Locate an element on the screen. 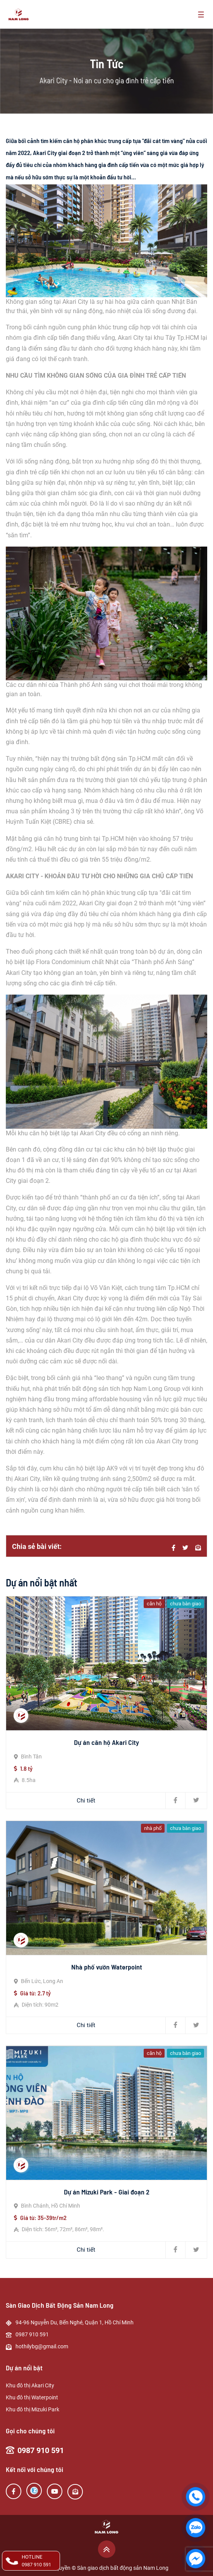  Nhà phố vườn Waterpoint is located at coordinates (106, 1967).